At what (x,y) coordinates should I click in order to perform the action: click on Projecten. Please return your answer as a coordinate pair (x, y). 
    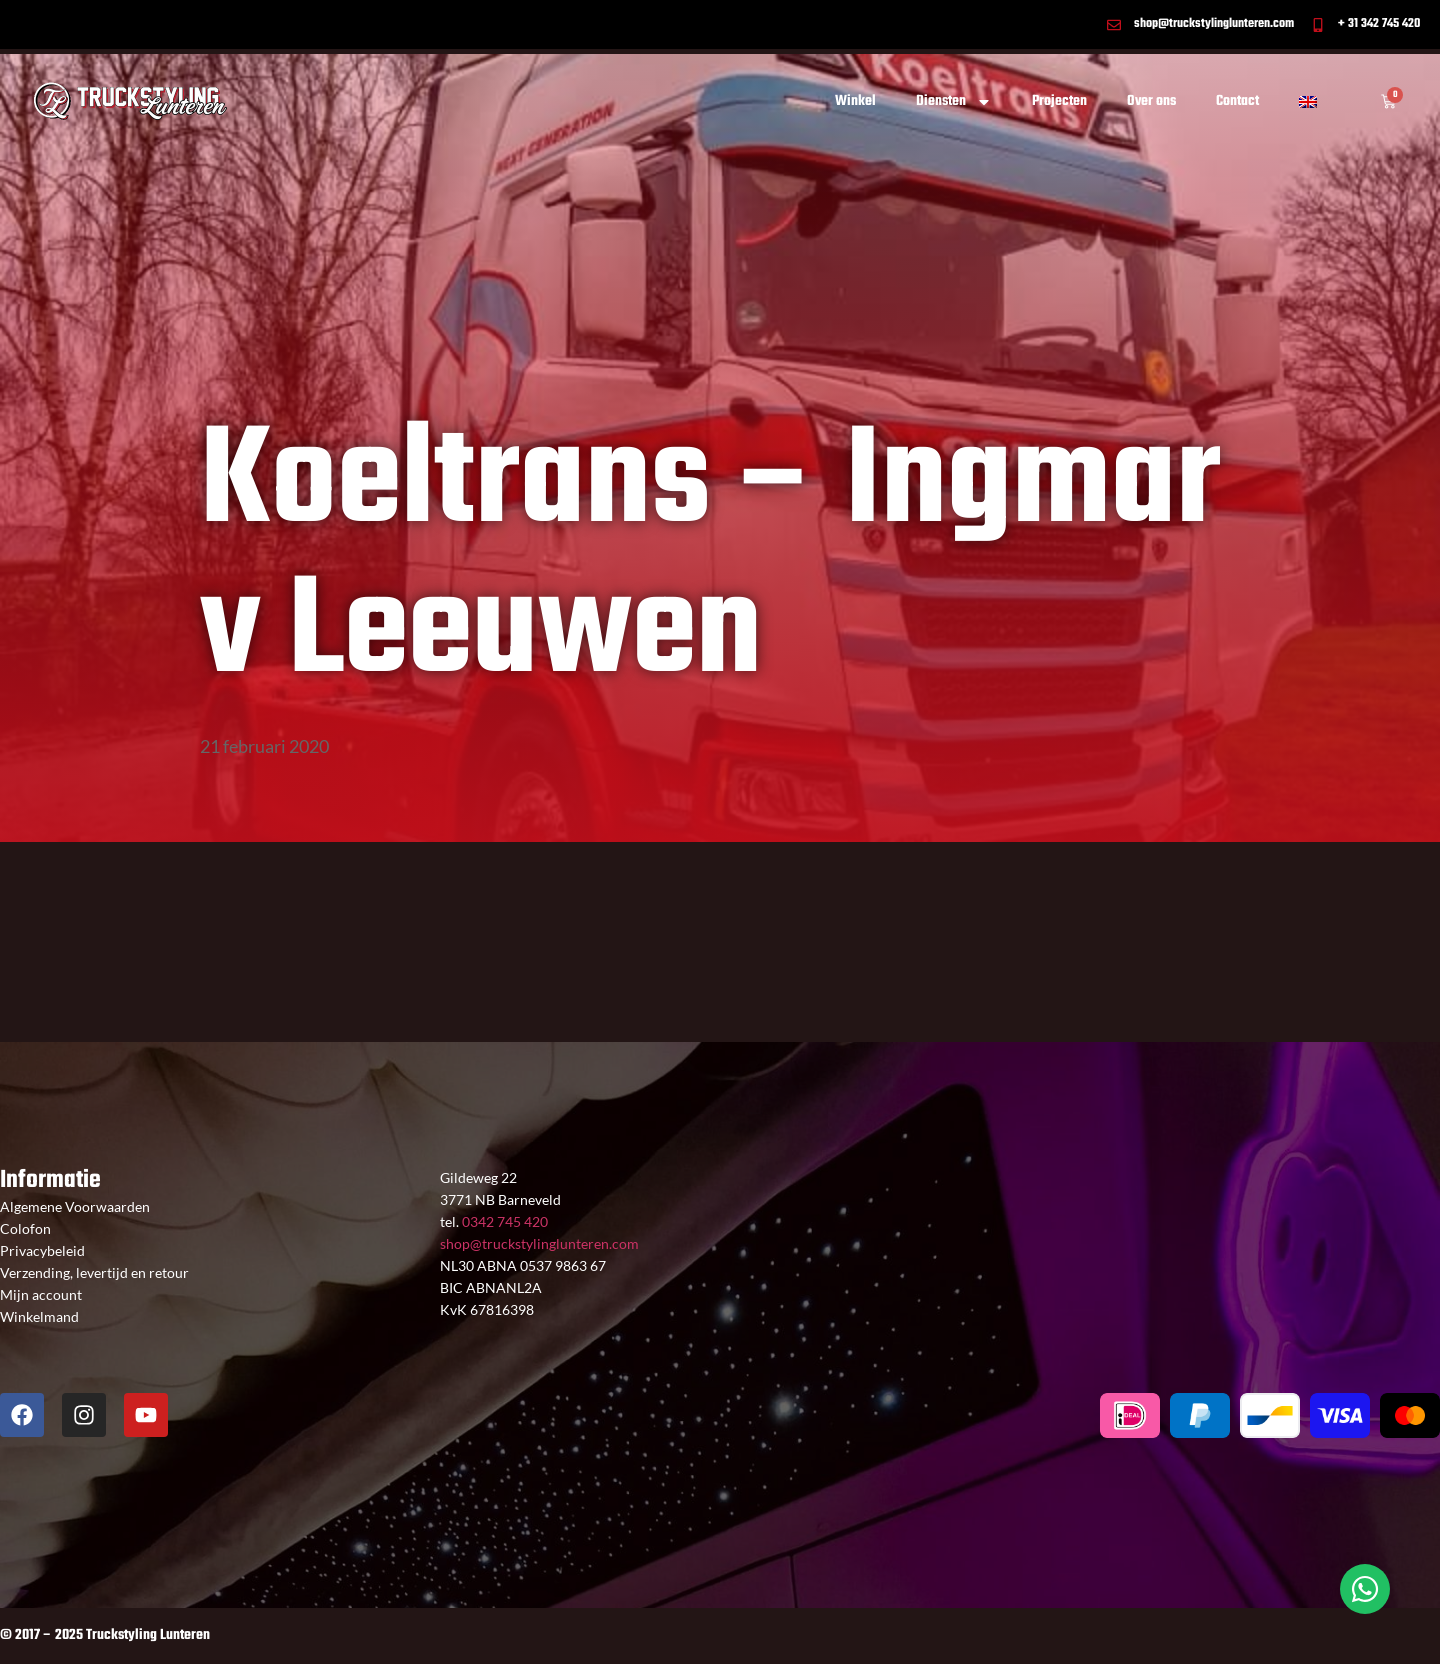
    Looking at the image, I should click on (1059, 101).